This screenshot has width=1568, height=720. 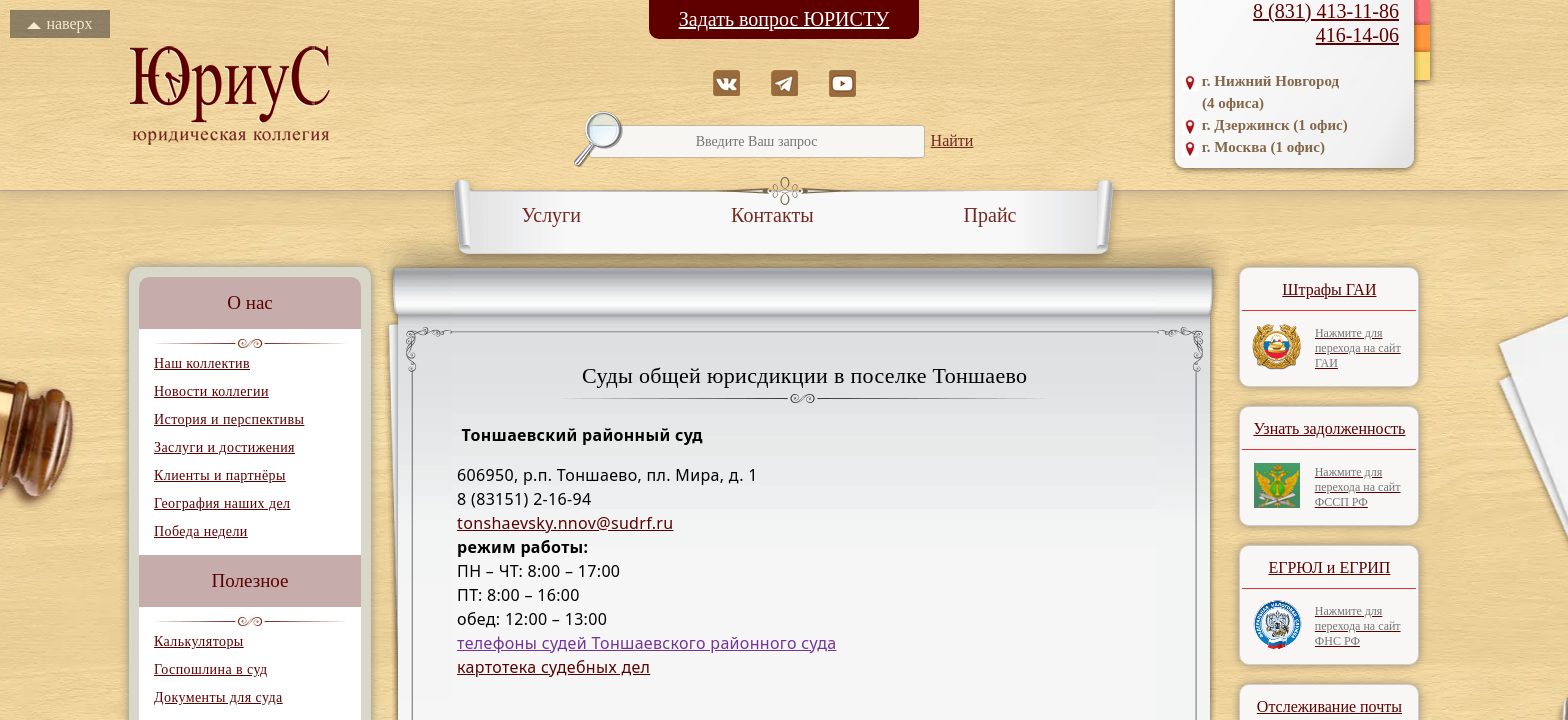 I want to click on История и перспективы, so click(x=229, y=419).